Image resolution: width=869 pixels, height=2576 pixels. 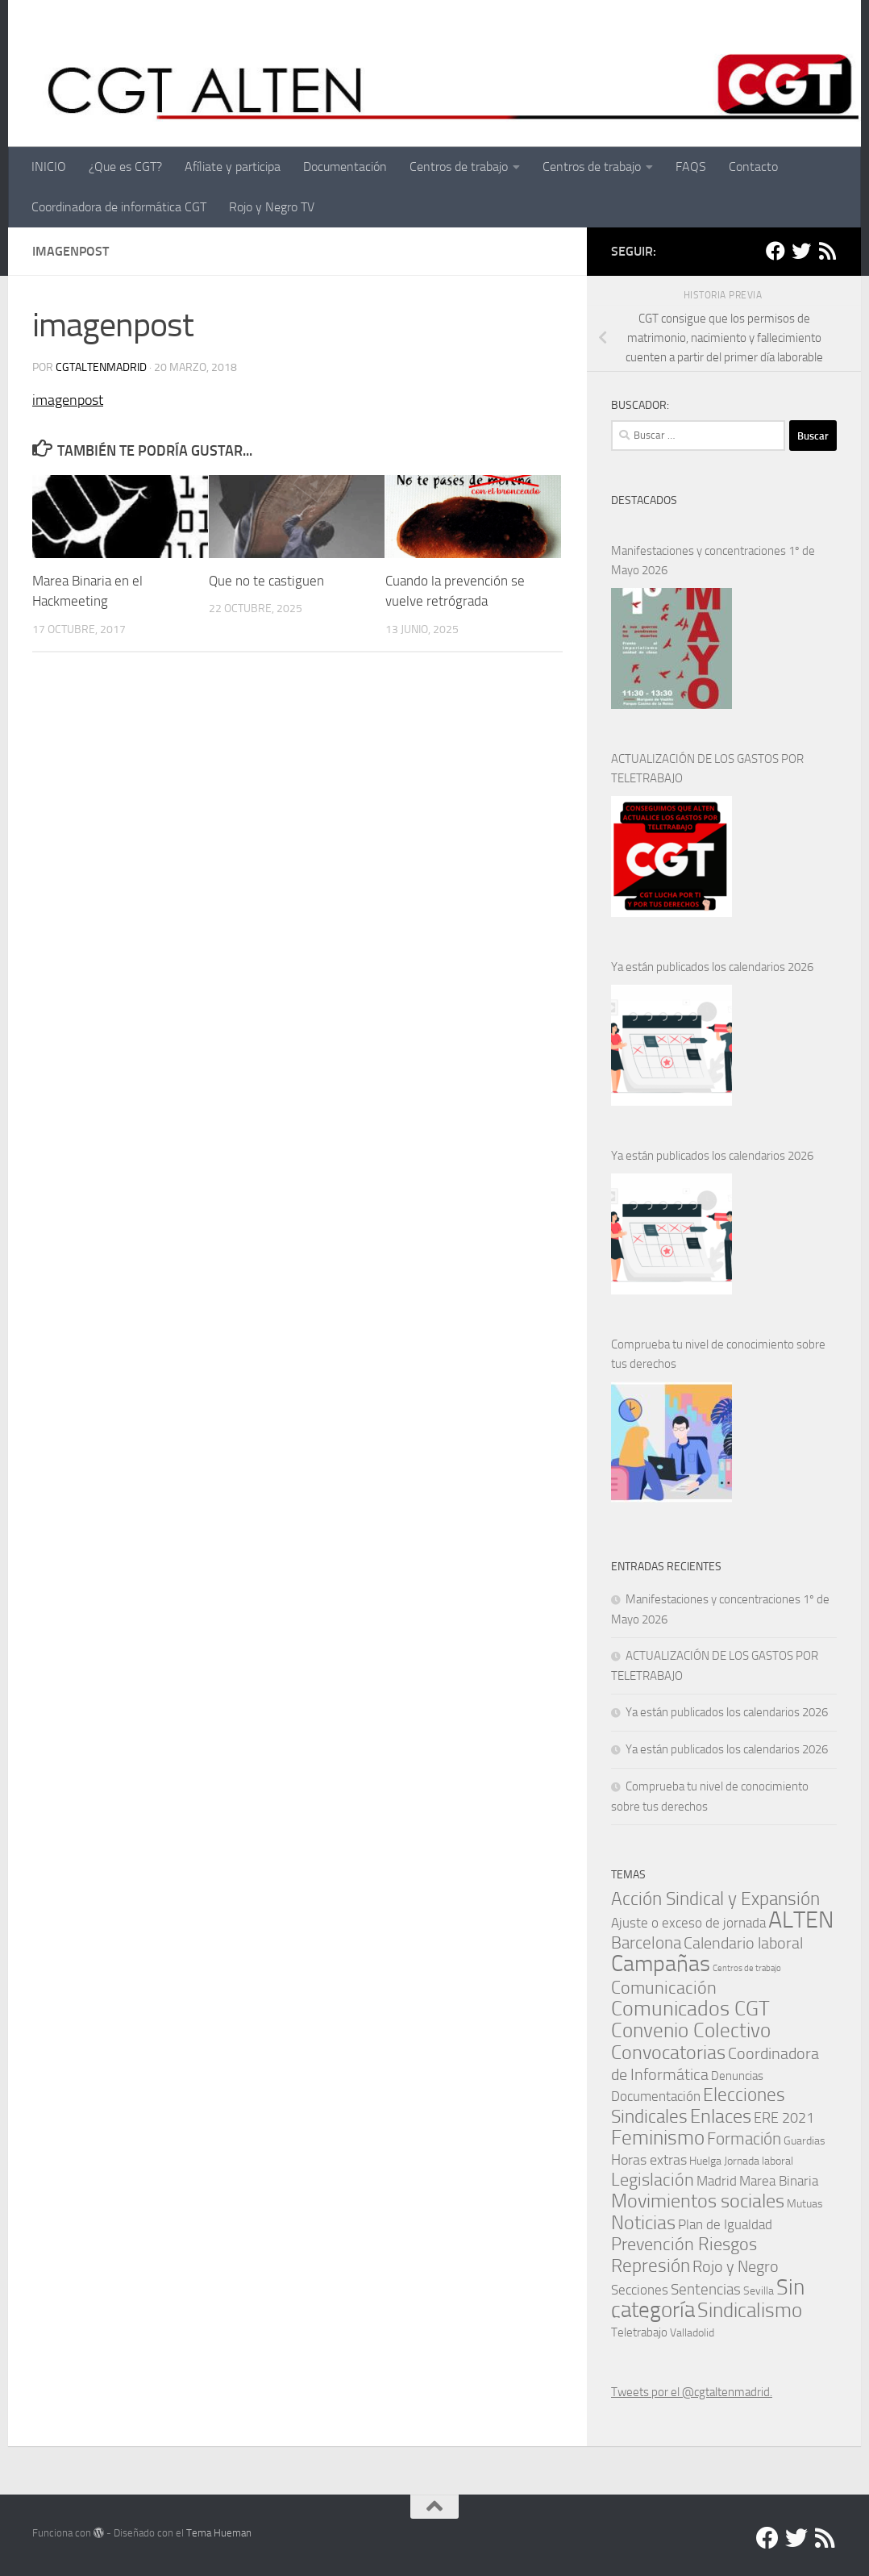 What do you see at coordinates (658, 2137) in the screenshot?
I see `Feminismo [Feminismo (29 elementos)]` at bounding box center [658, 2137].